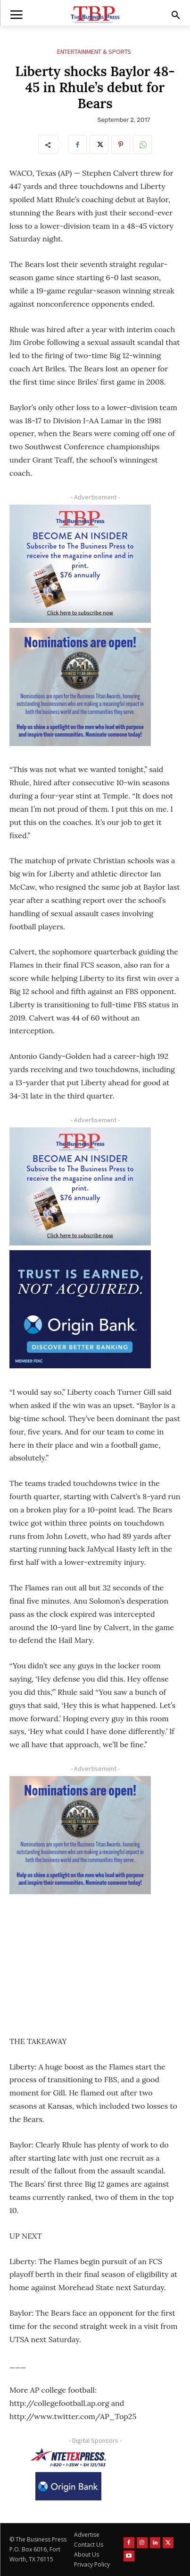 The width and height of the screenshot is (190, 2576). What do you see at coordinates (68, 2457) in the screenshot?
I see `[NTE TEXpress-Highway Numbers-HORZ-160×40]` at bounding box center [68, 2457].